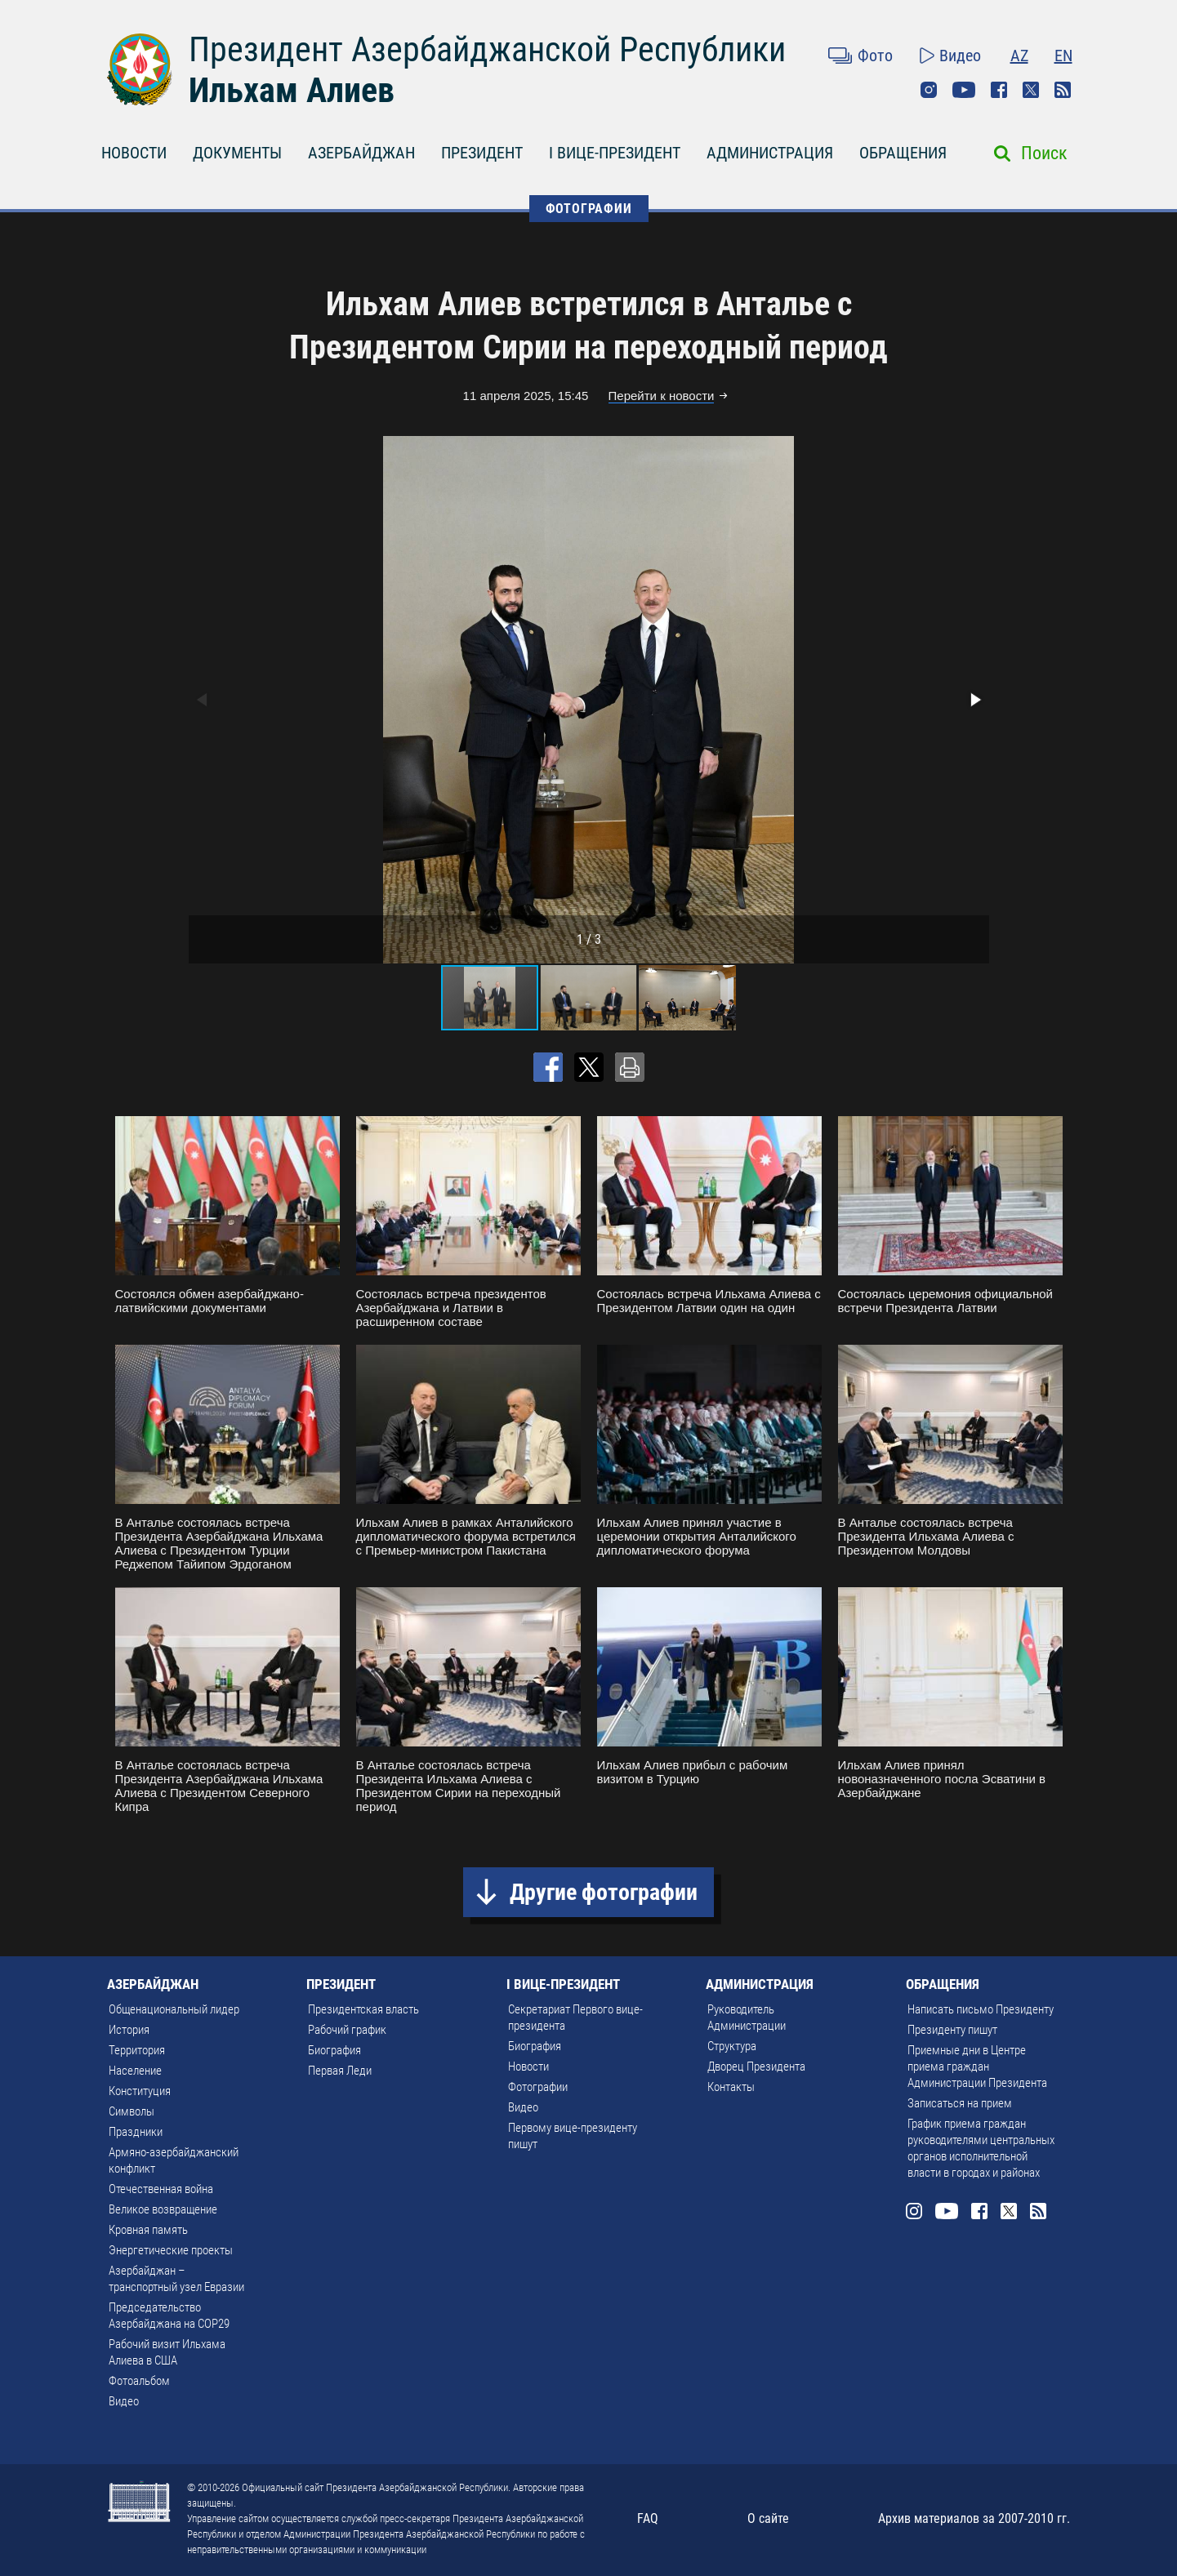  What do you see at coordinates (929, 90) in the screenshot?
I see `Instagram` at bounding box center [929, 90].